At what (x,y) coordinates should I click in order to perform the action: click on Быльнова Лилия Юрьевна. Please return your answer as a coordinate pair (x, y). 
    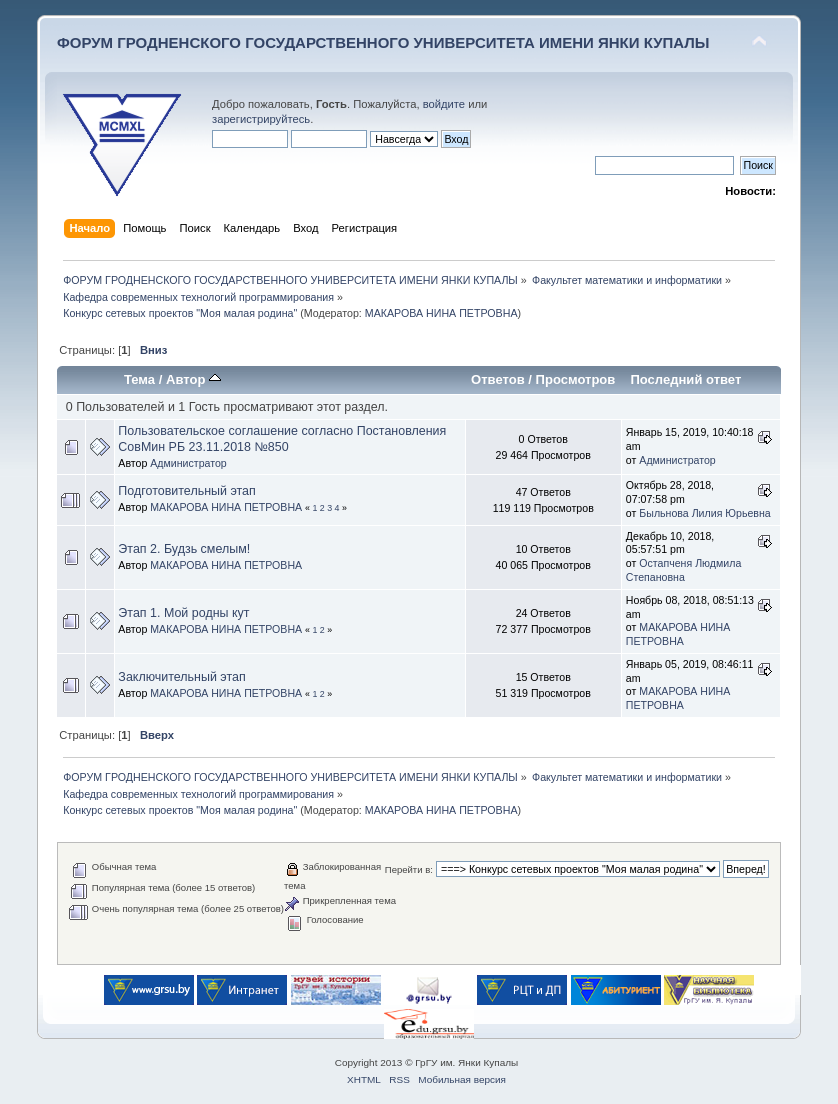
    Looking at the image, I should click on (704, 513).